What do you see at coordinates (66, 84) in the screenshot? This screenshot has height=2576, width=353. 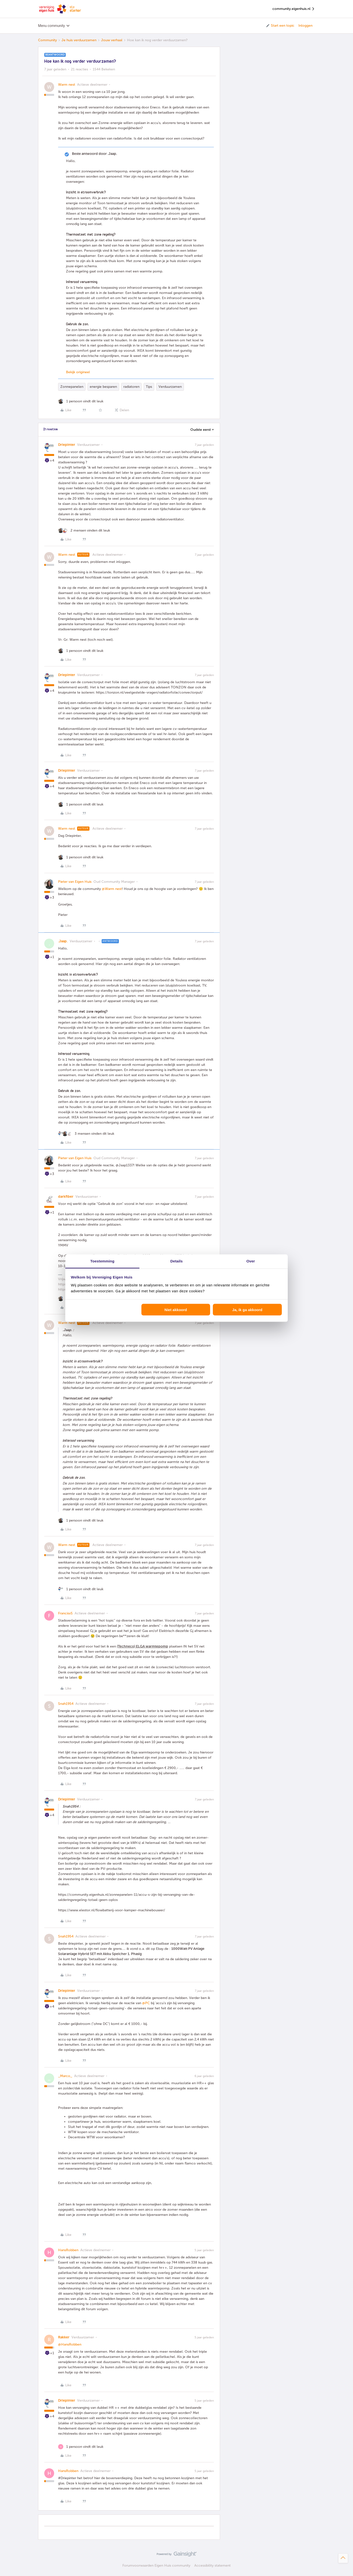 I see `Warm nest` at bounding box center [66, 84].